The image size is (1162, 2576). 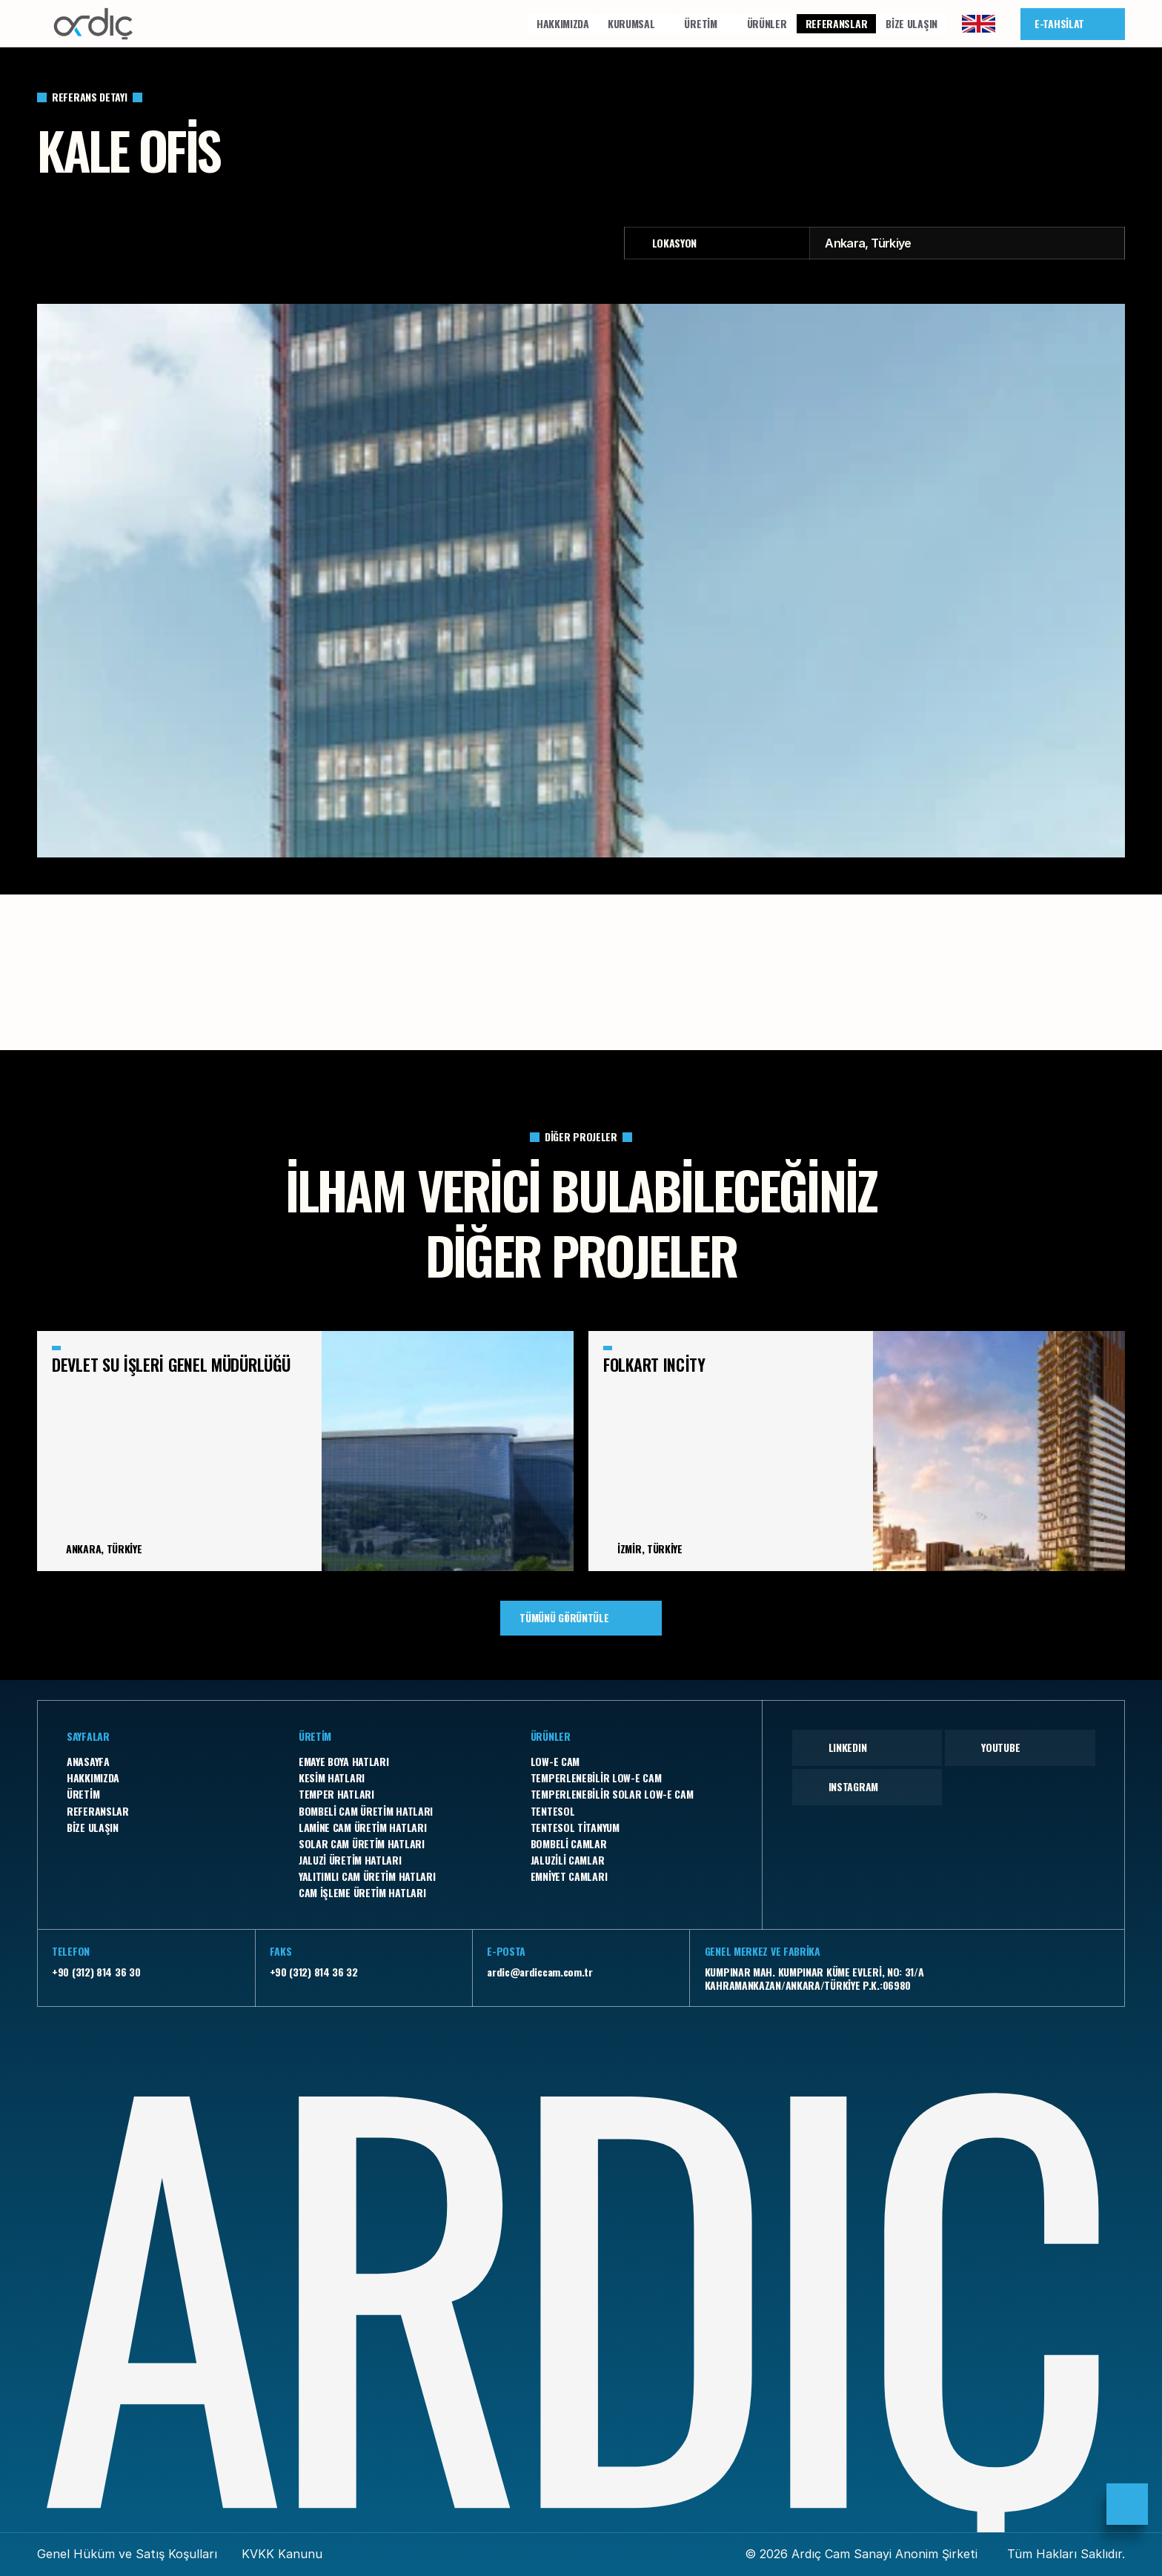 I want to click on Genel Hüküm ve Satış Koşulları, so click(x=127, y=2553).